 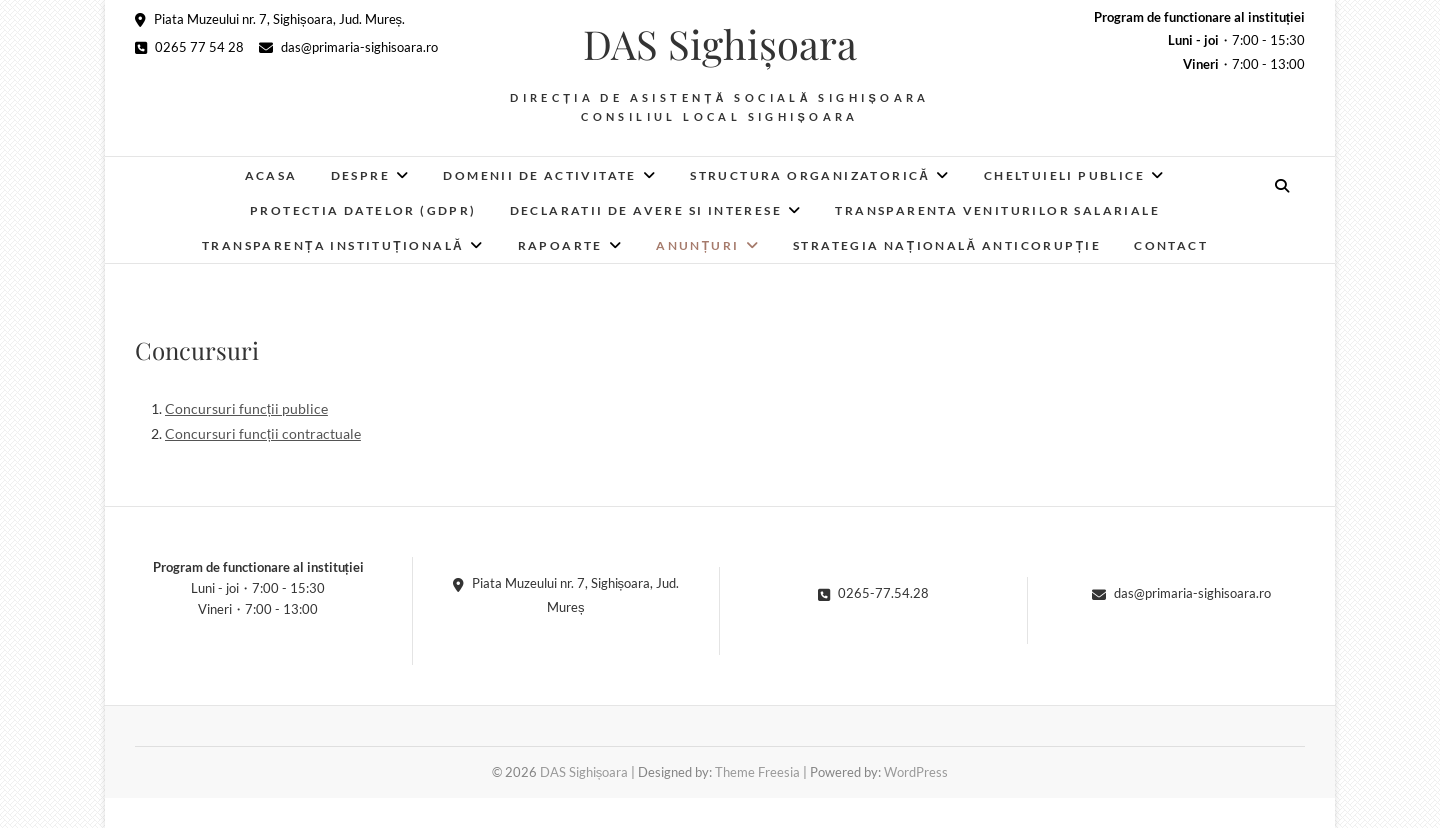 What do you see at coordinates (539, 175) in the screenshot?
I see `Domenii de activitate` at bounding box center [539, 175].